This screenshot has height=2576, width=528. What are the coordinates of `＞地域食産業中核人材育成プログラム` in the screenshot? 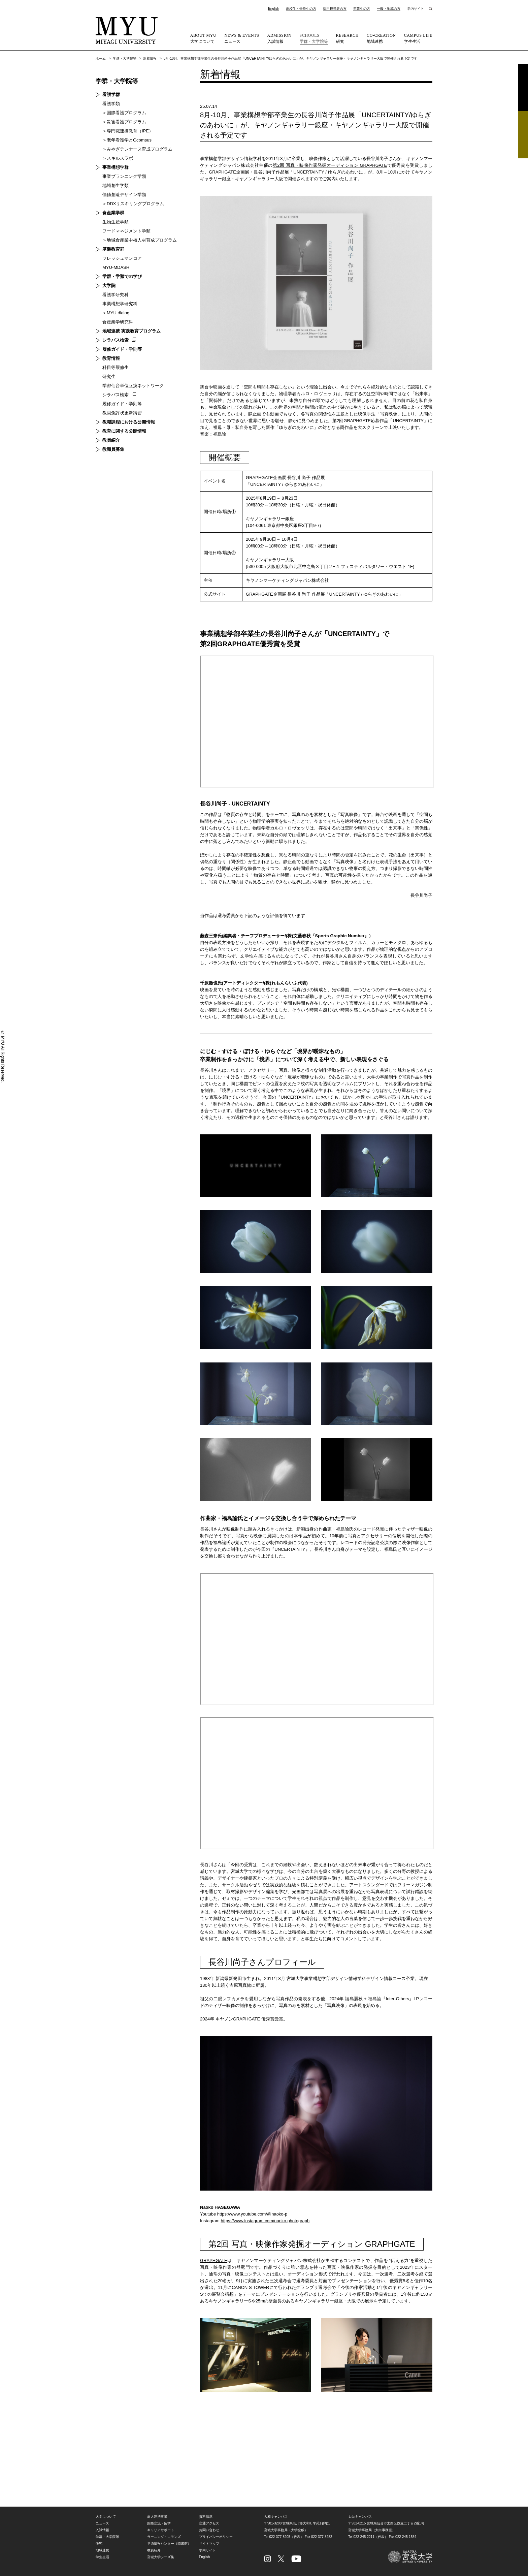 It's located at (139, 240).